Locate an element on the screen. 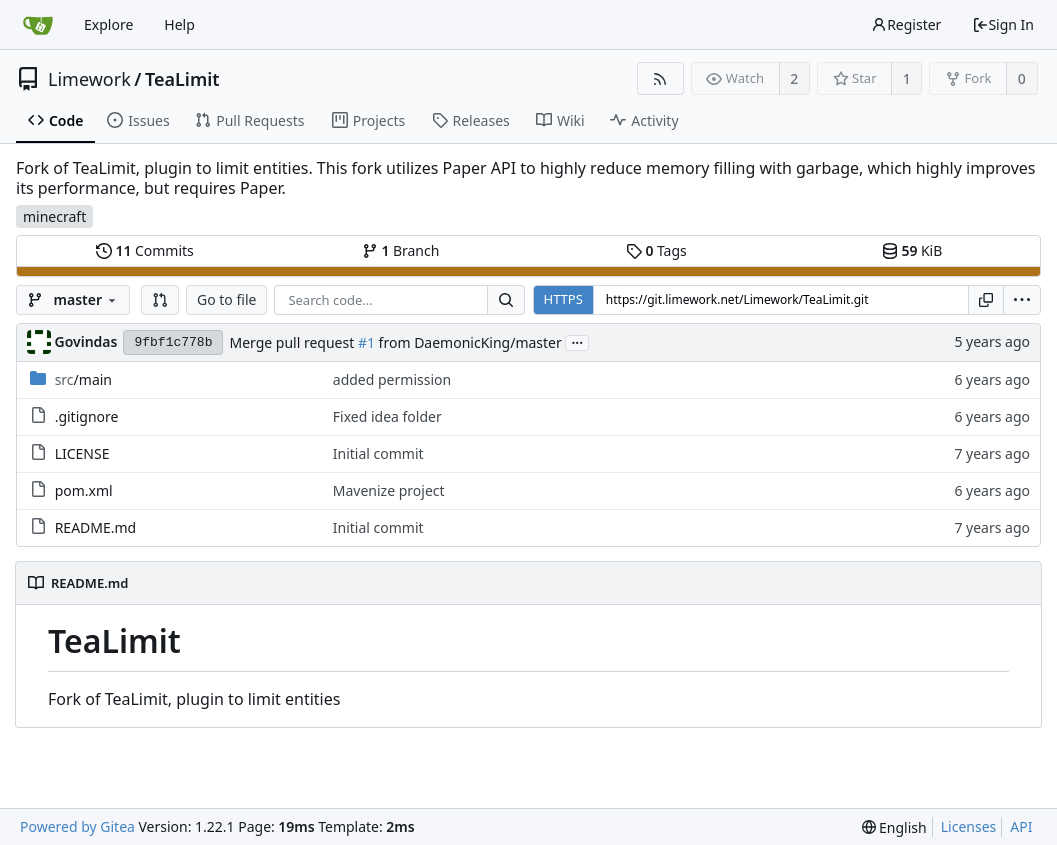  Powered by Gitea is located at coordinates (77, 826).